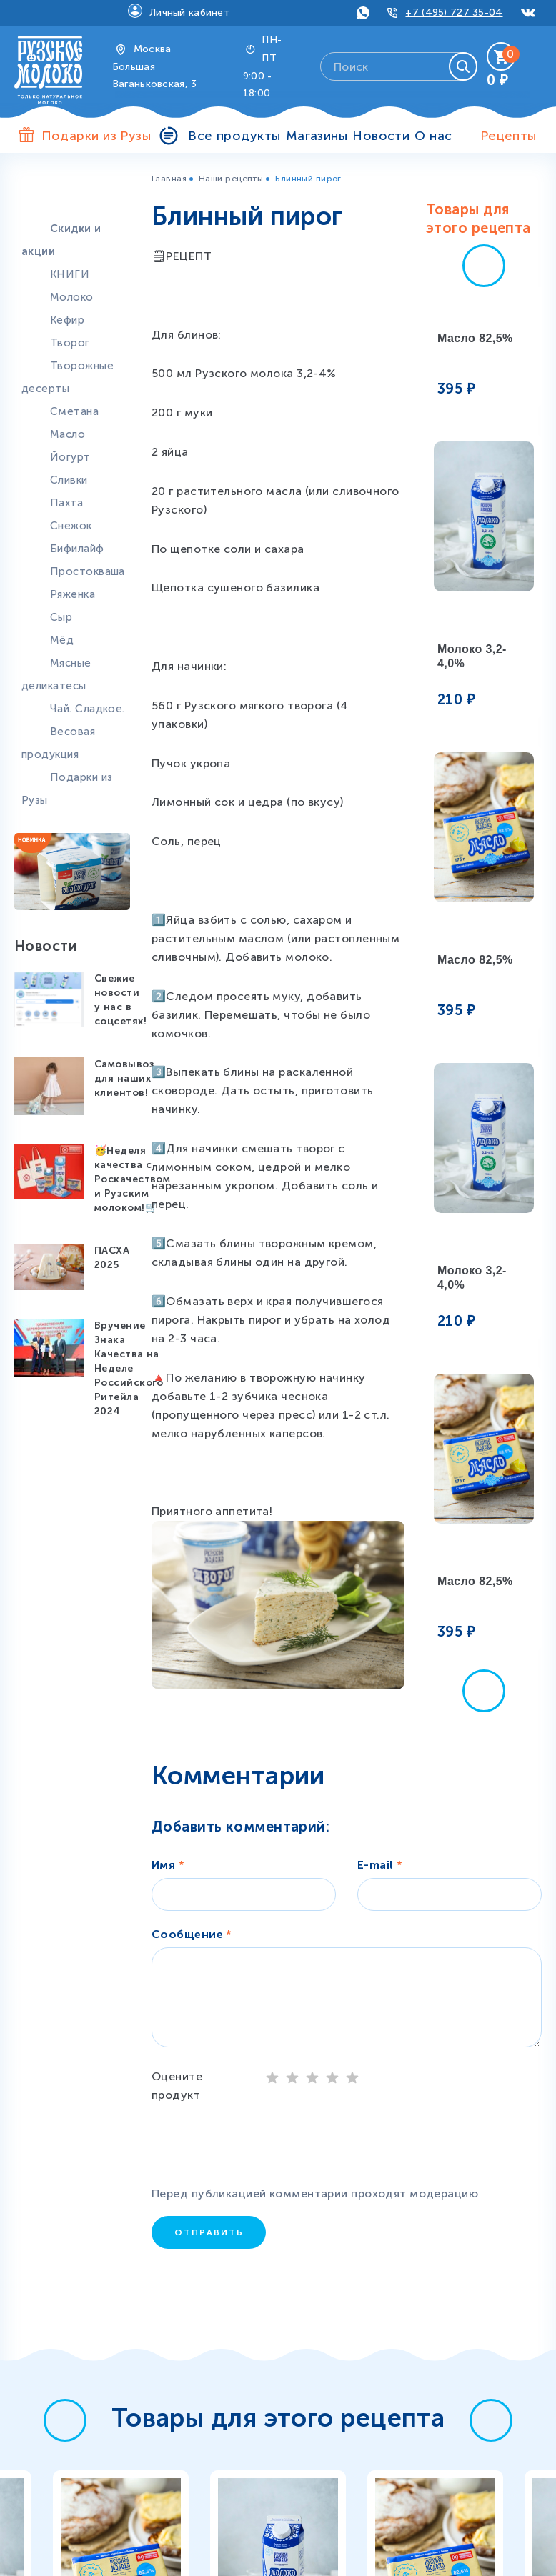 The height and width of the screenshot is (2576, 556). Describe the element at coordinates (433, 136) in the screenshot. I see `О нас` at that location.